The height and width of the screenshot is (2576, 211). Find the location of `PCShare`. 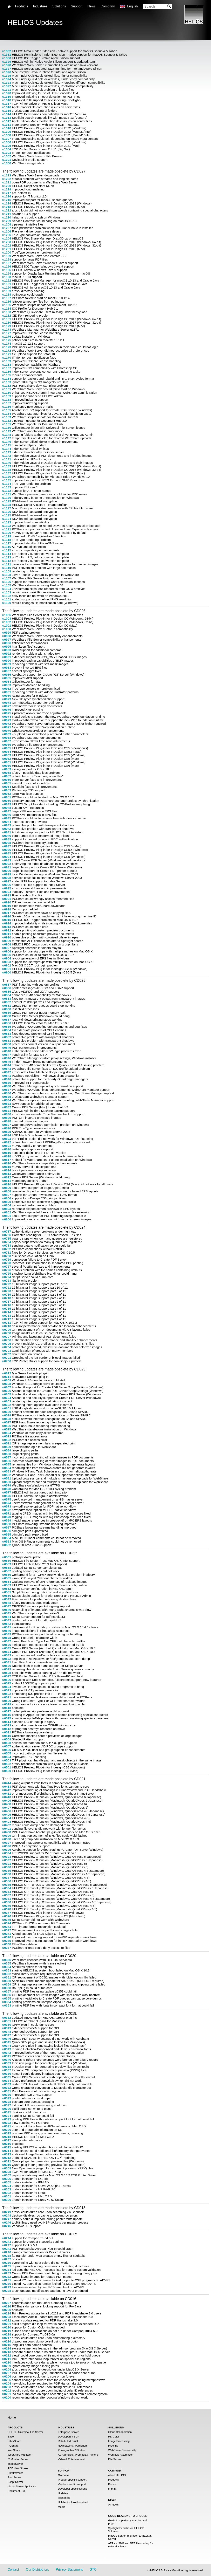

PCShare is located at coordinates (13, 2445).